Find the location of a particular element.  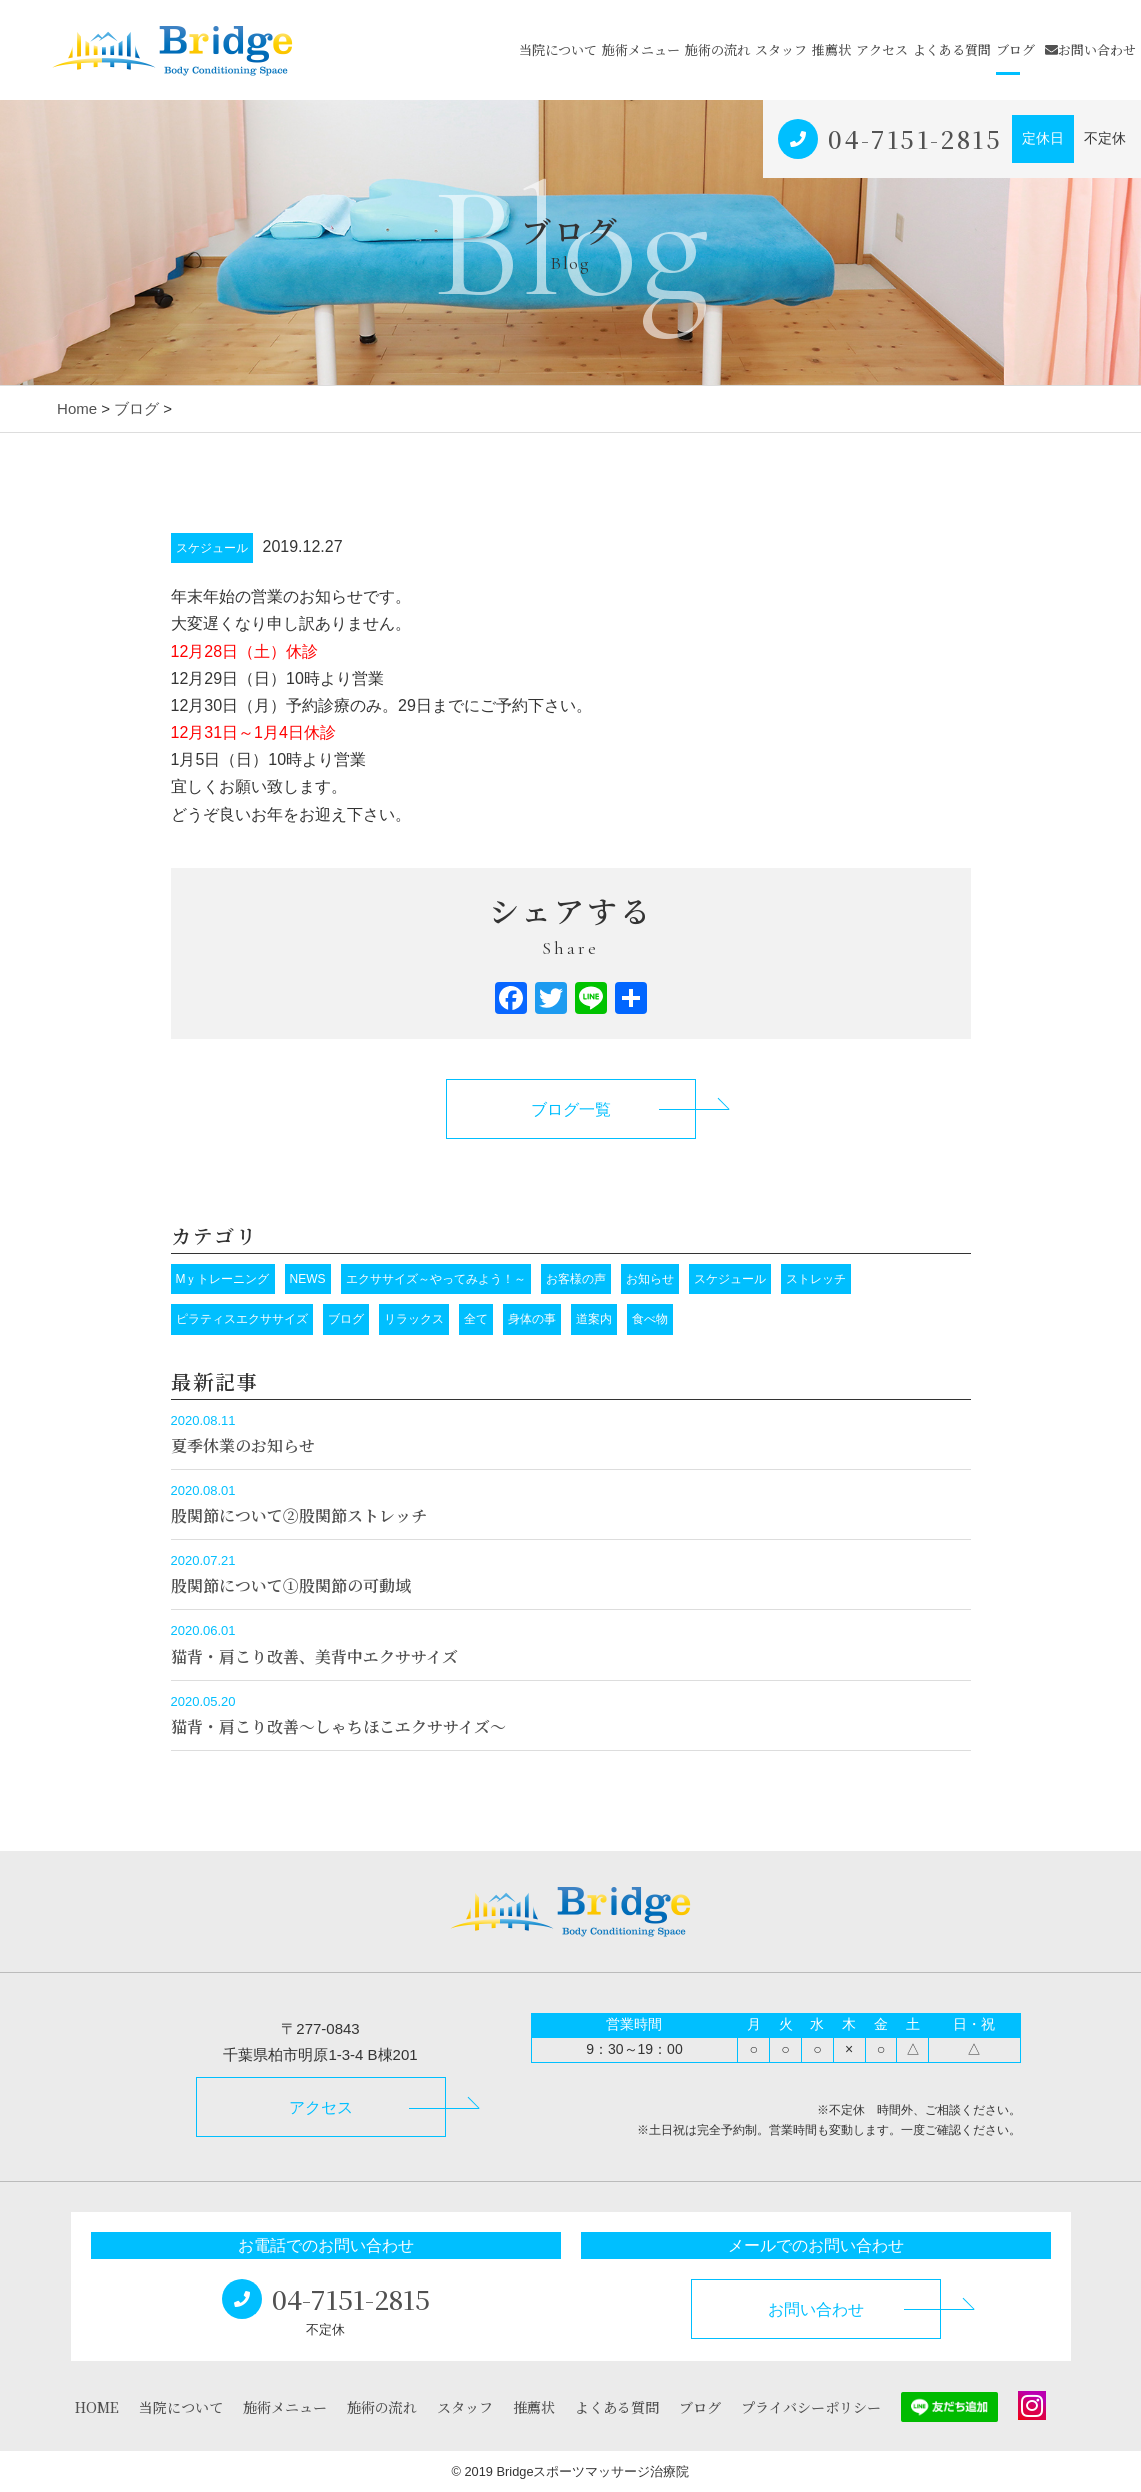

Home is located at coordinates (77, 408).